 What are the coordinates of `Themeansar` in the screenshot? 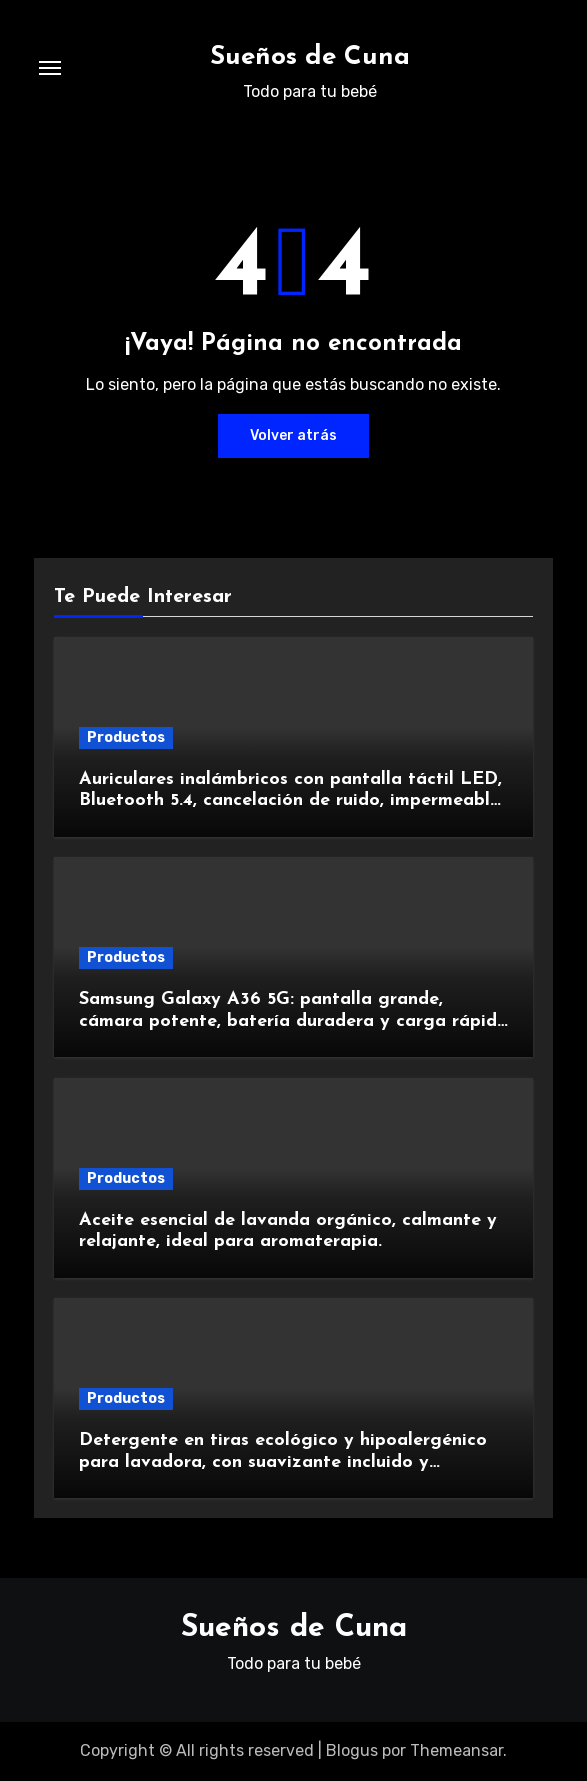 It's located at (456, 1750).